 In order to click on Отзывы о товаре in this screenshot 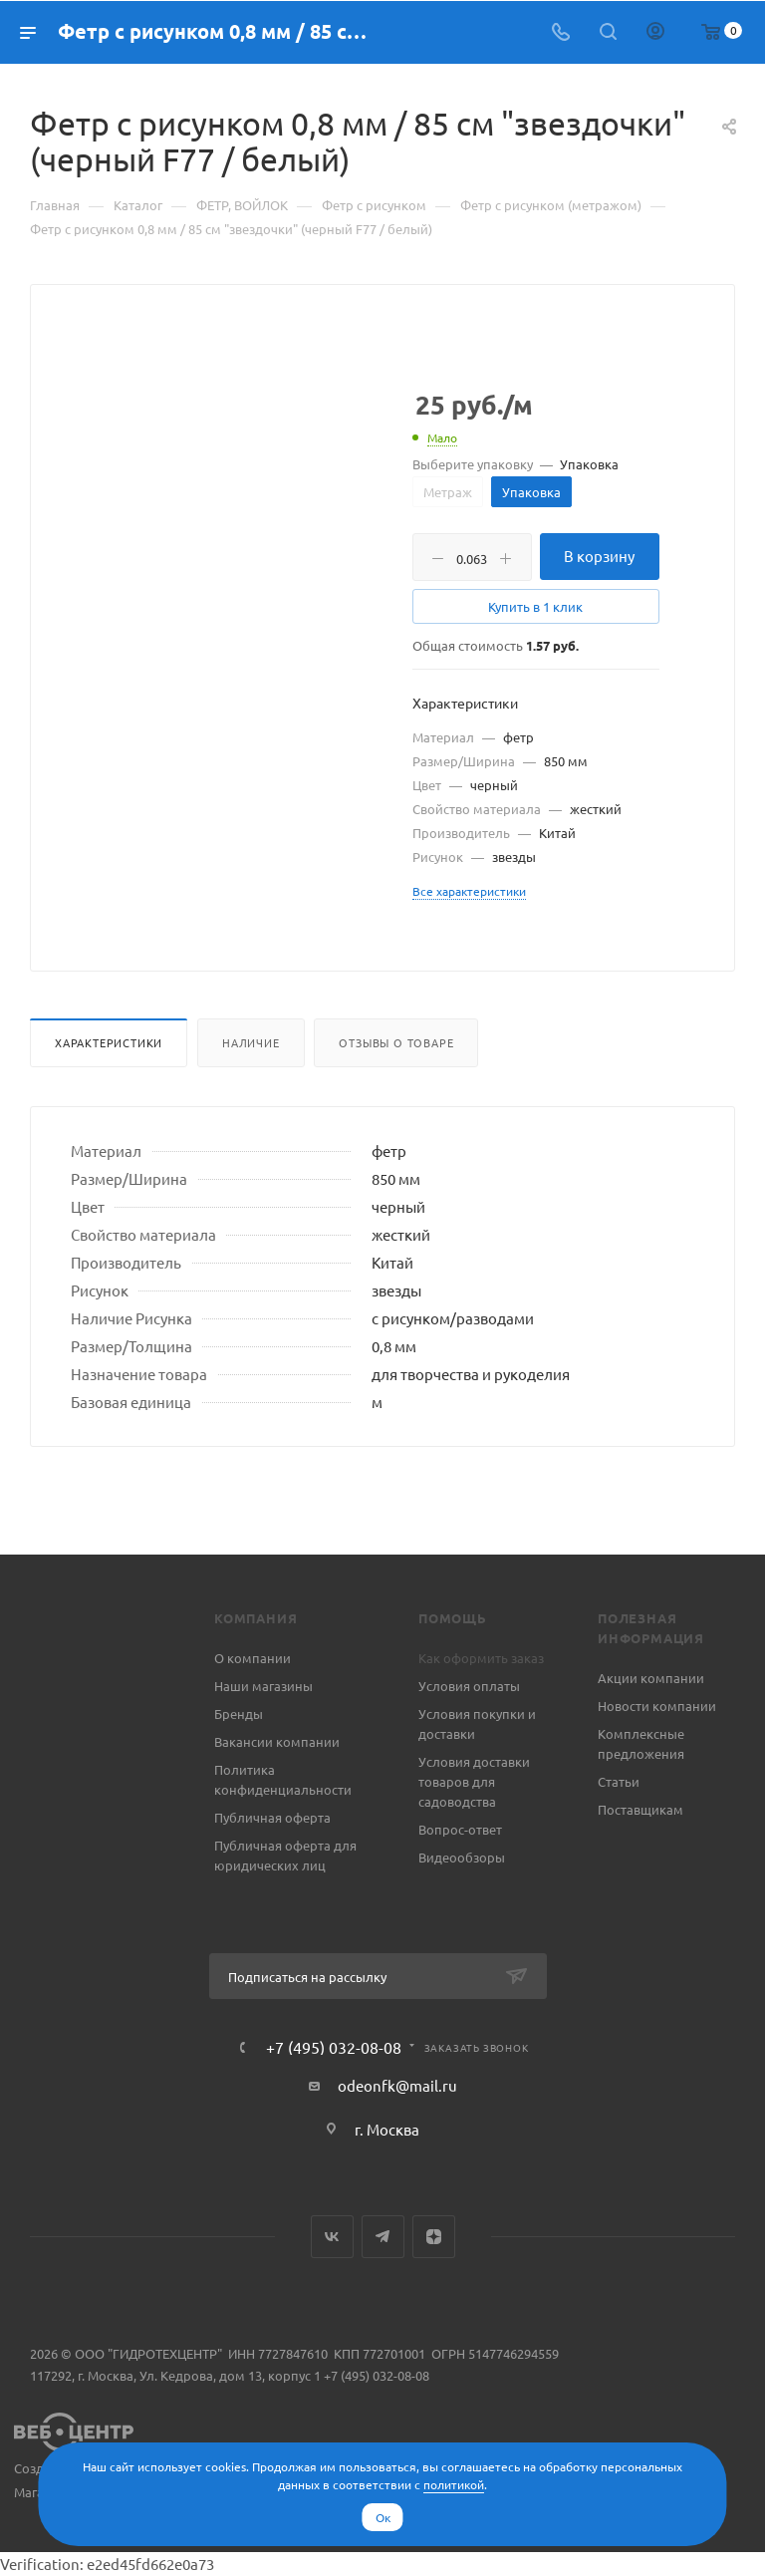, I will do `click(396, 1042)`.